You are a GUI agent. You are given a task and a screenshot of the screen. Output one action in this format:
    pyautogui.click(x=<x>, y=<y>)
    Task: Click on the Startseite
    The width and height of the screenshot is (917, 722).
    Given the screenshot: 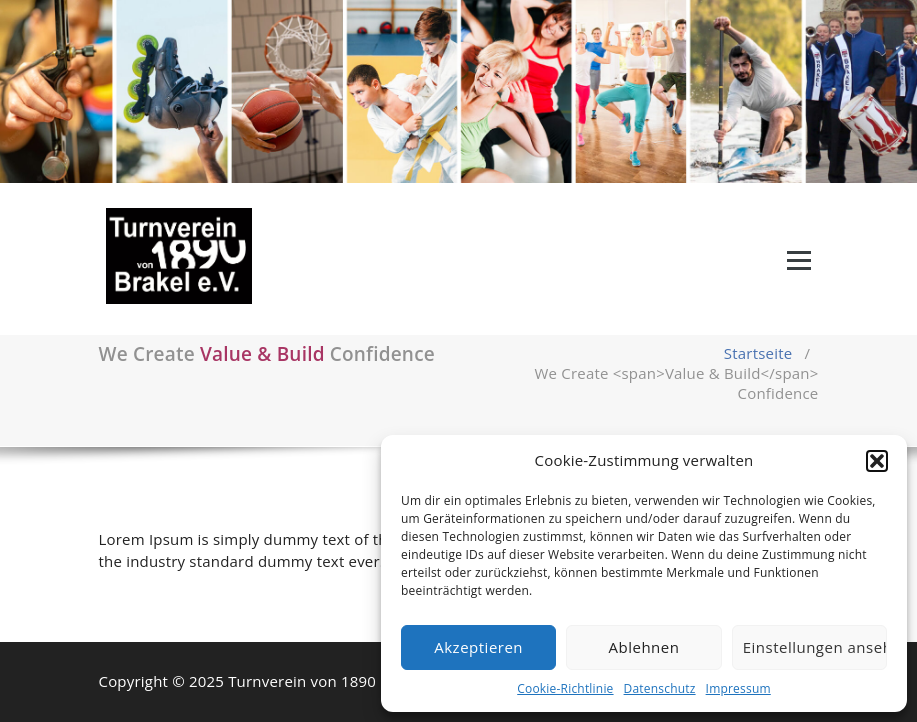 What is the action you would take?
    pyautogui.click(x=758, y=353)
    